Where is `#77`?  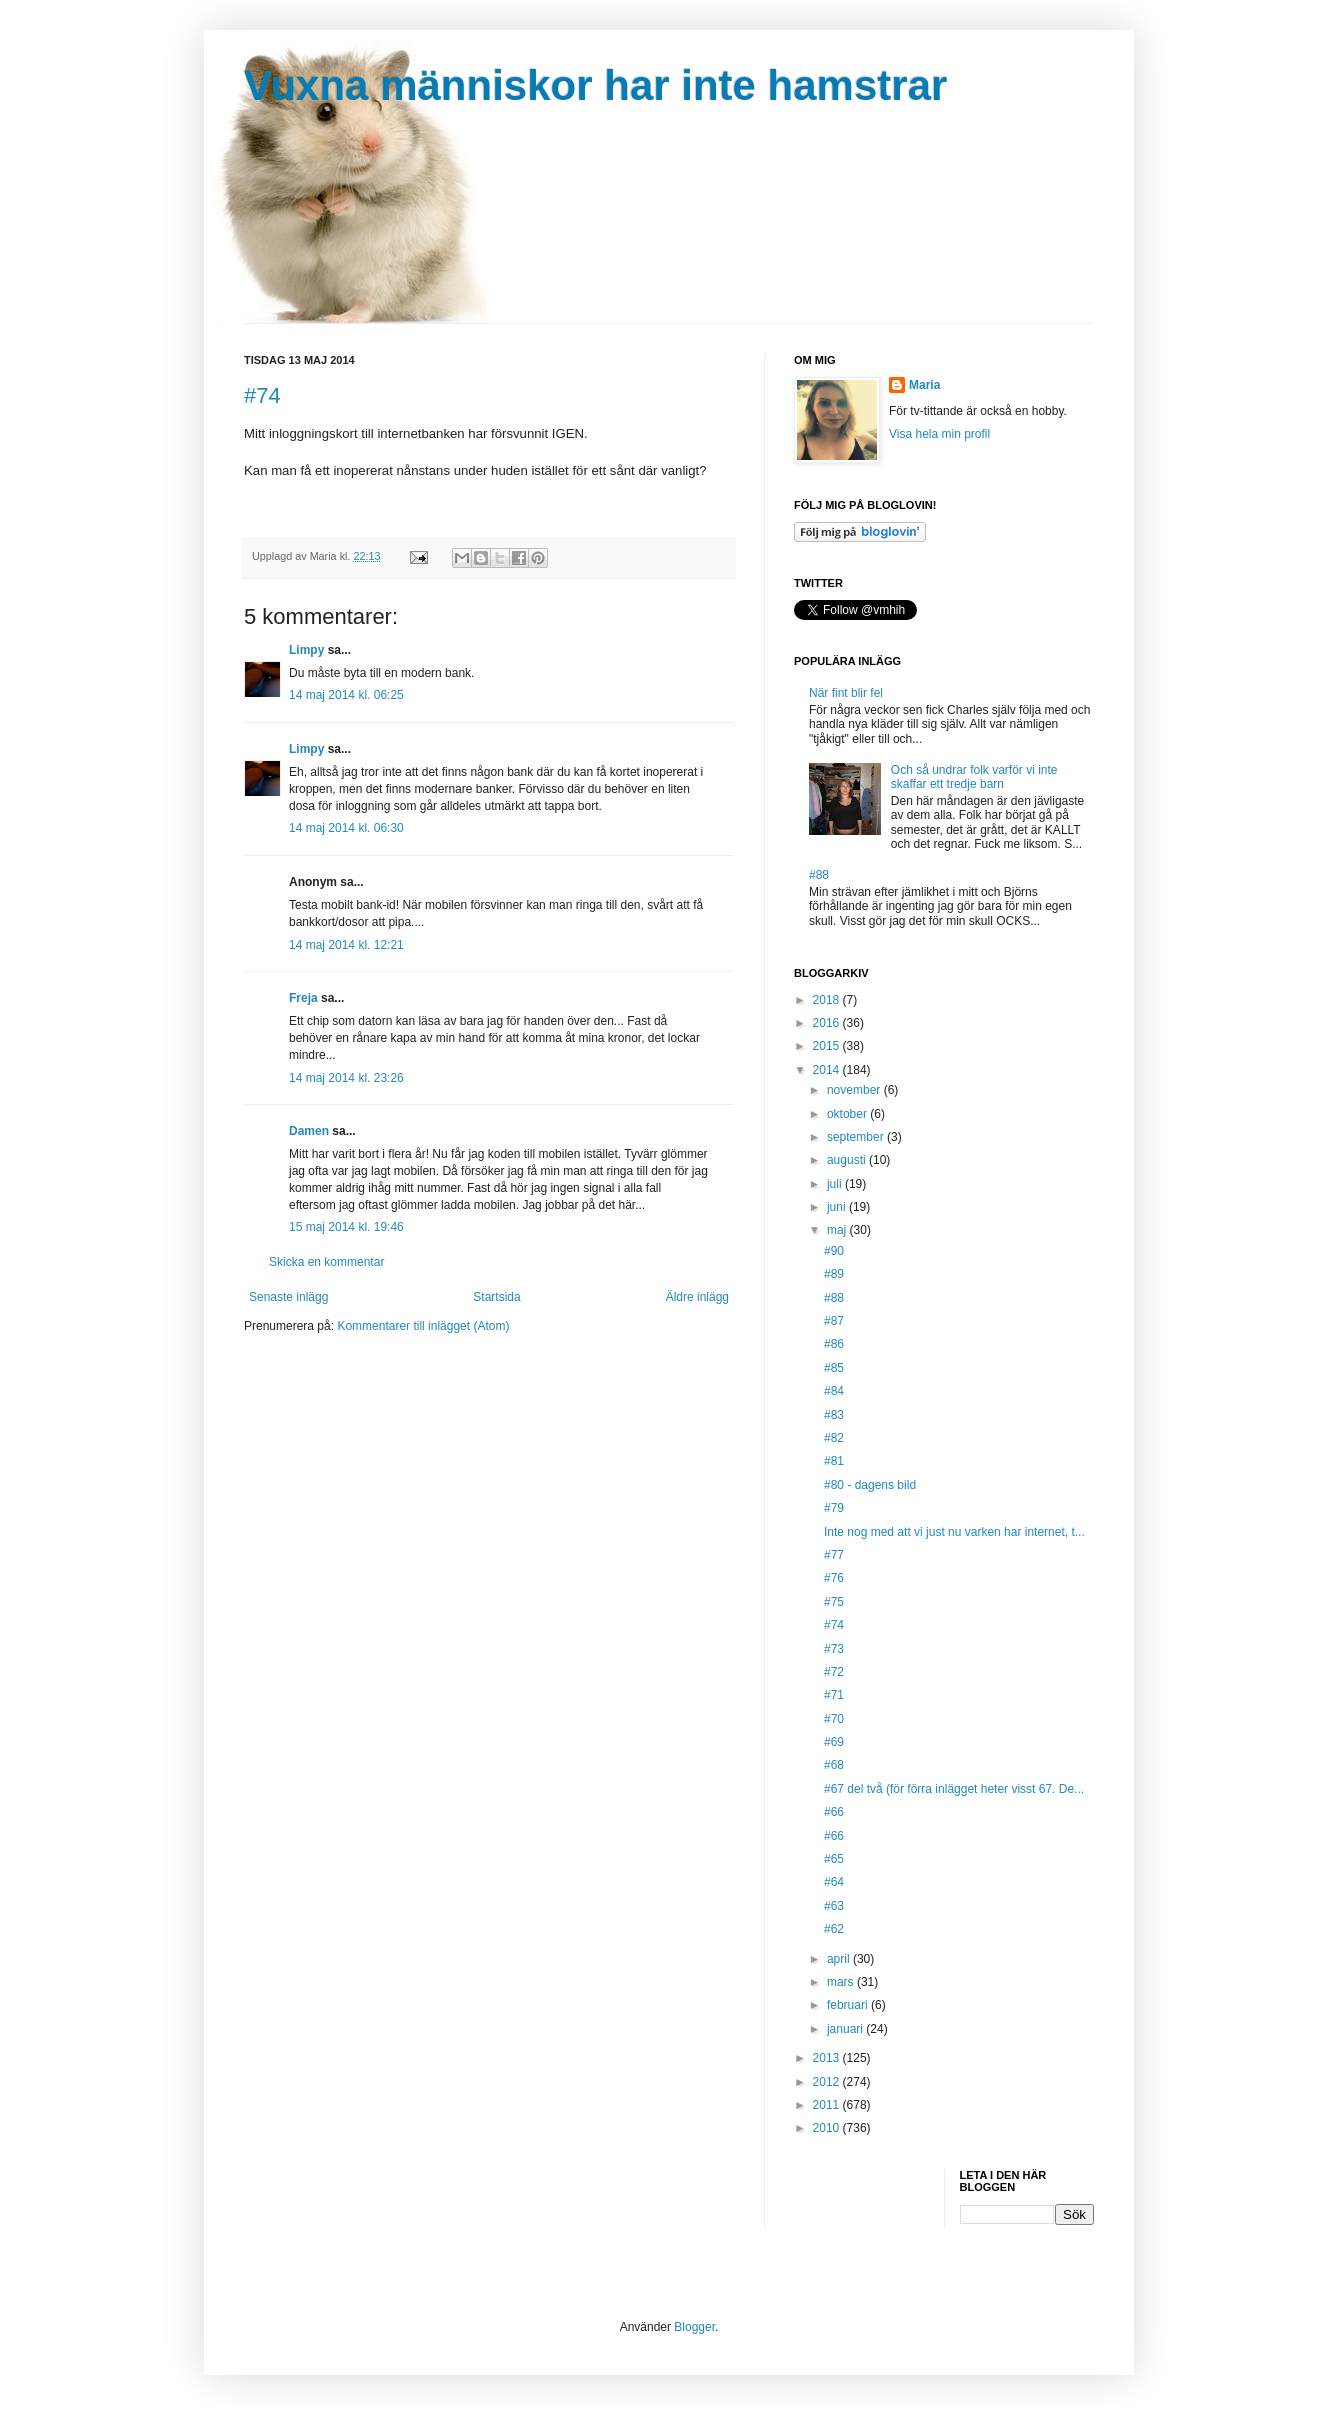
#77 is located at coordinates (834, 1555).